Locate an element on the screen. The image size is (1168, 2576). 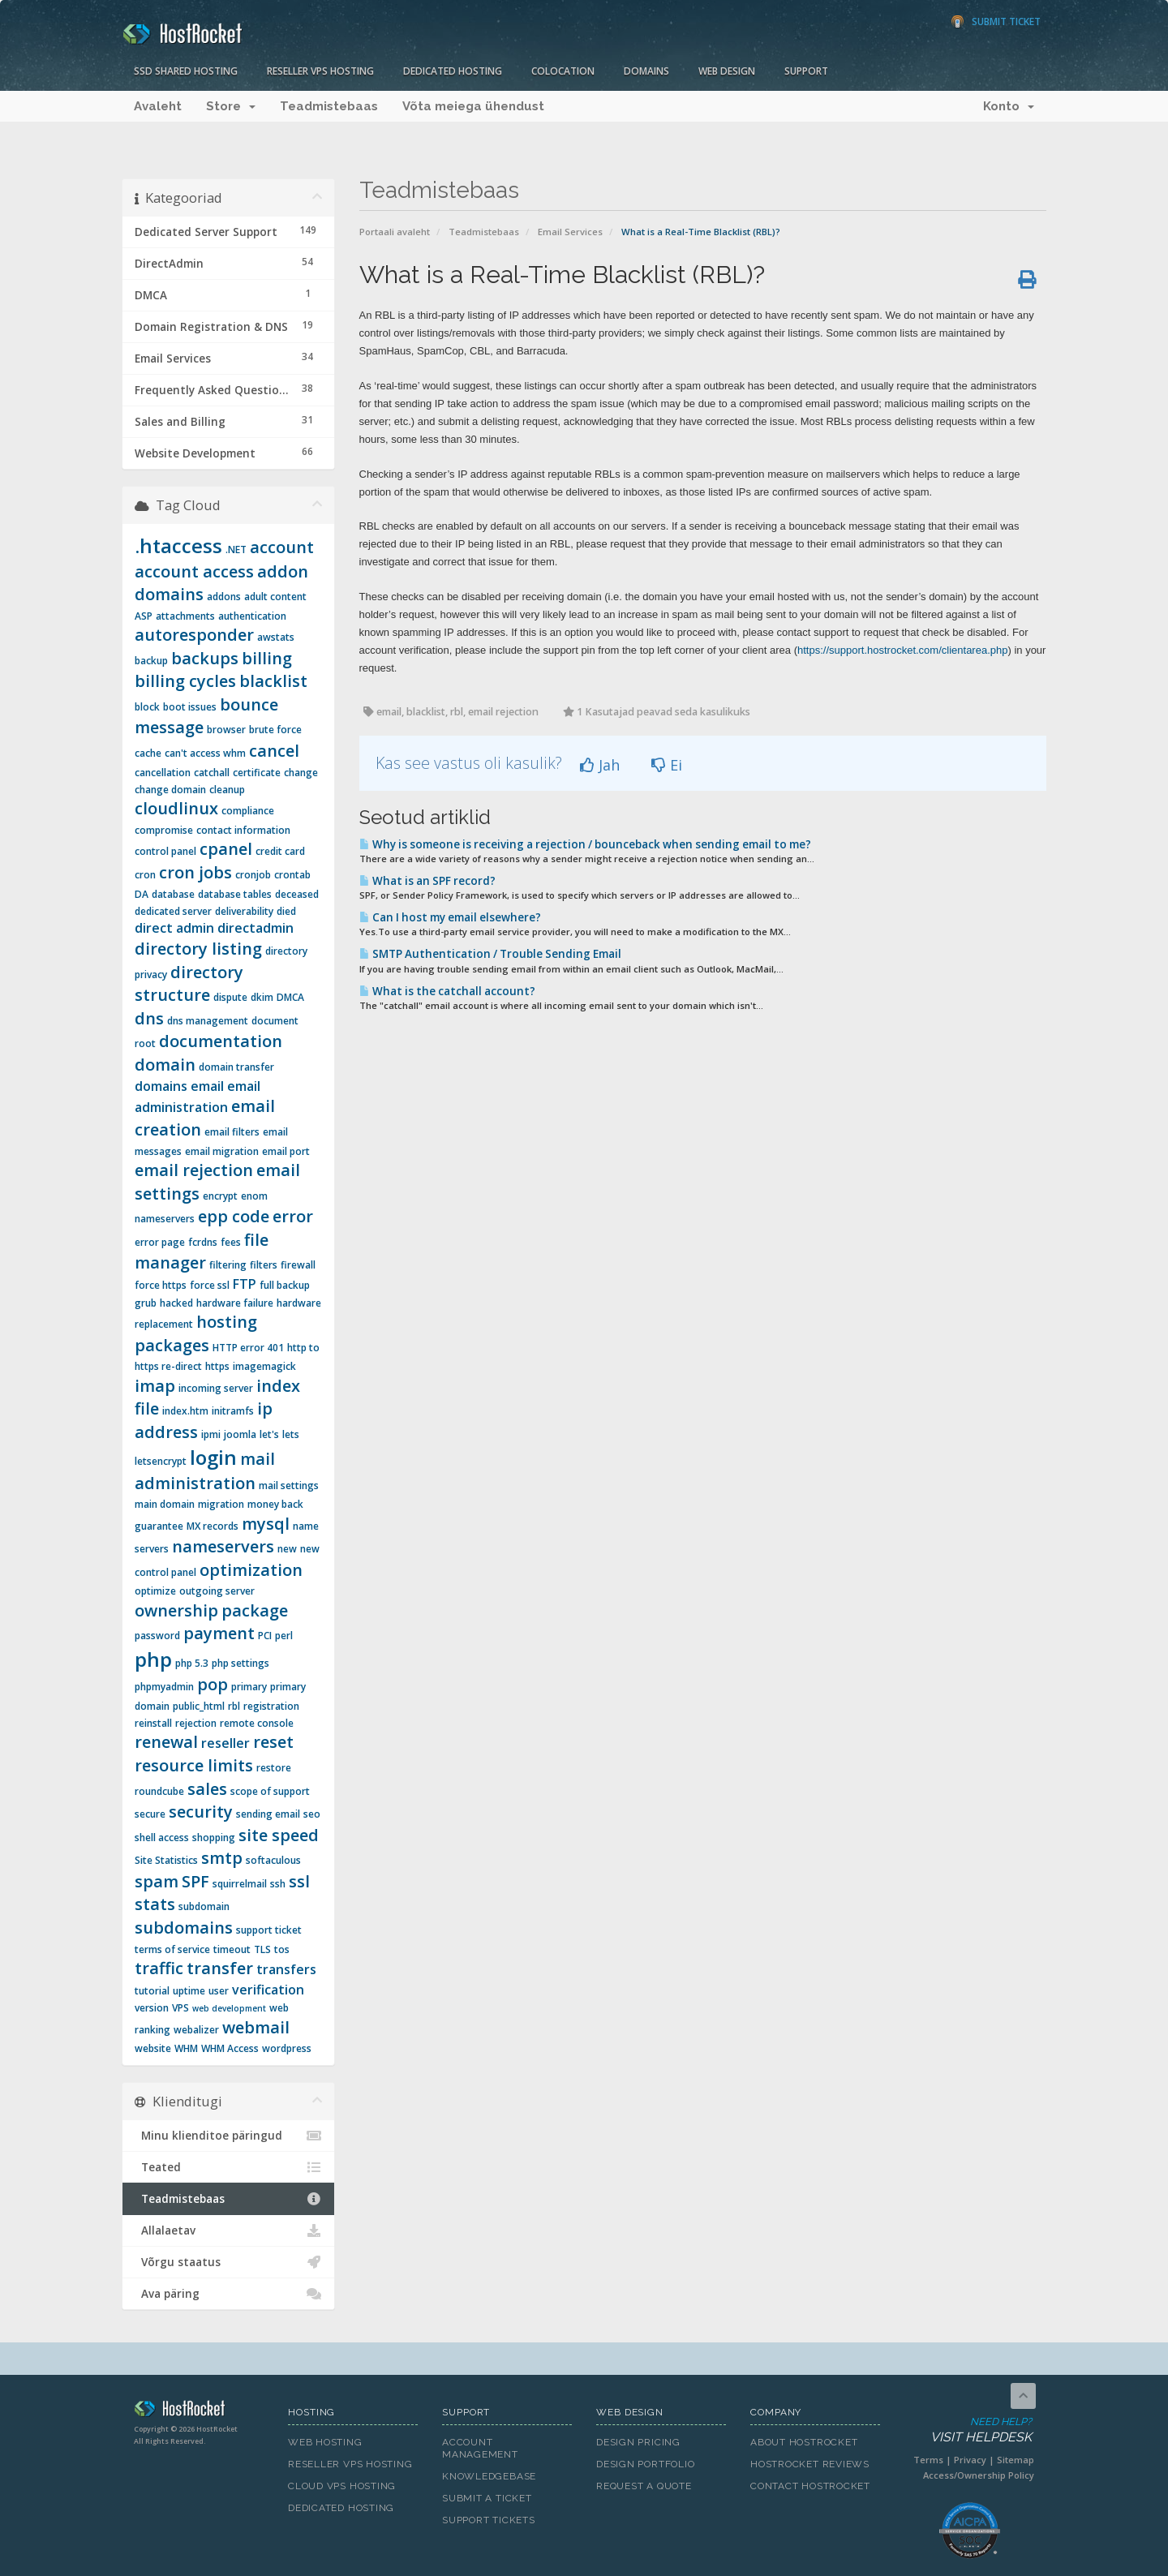
subdomains is located at coordinates (184, 1927).